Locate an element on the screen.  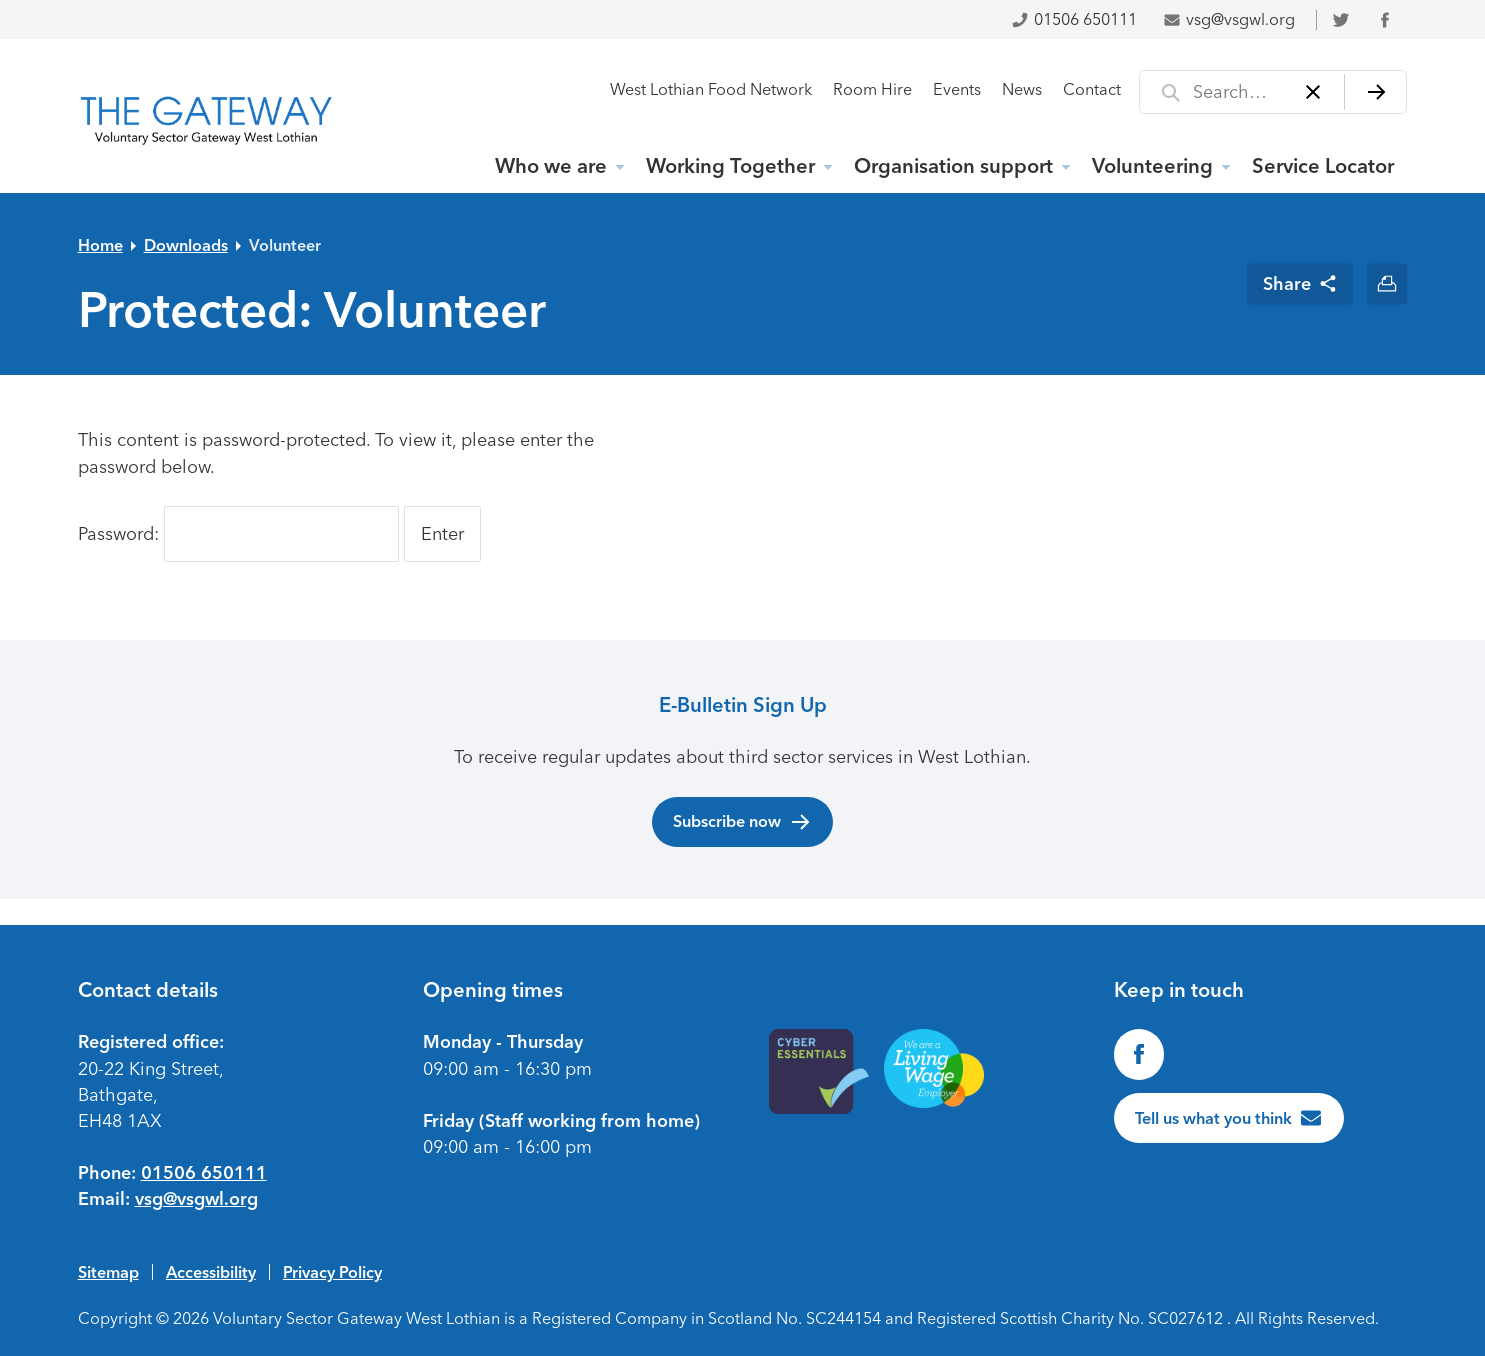
Contact is located at coordinates (1092, 89).